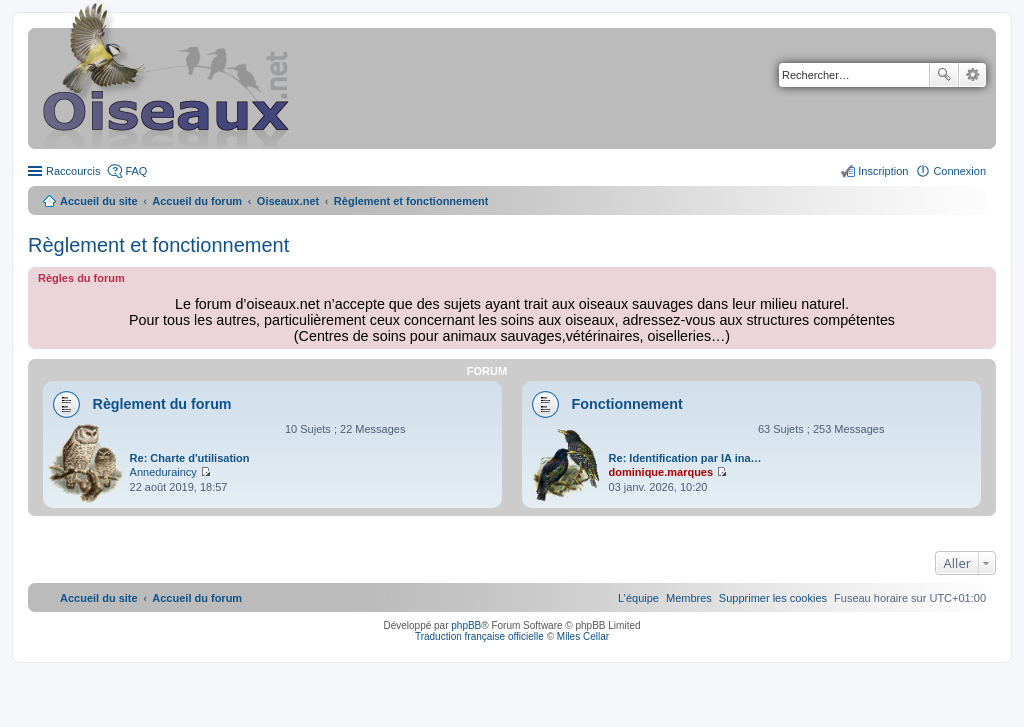  I want to click on Fonctionnement, so click(627, 404).